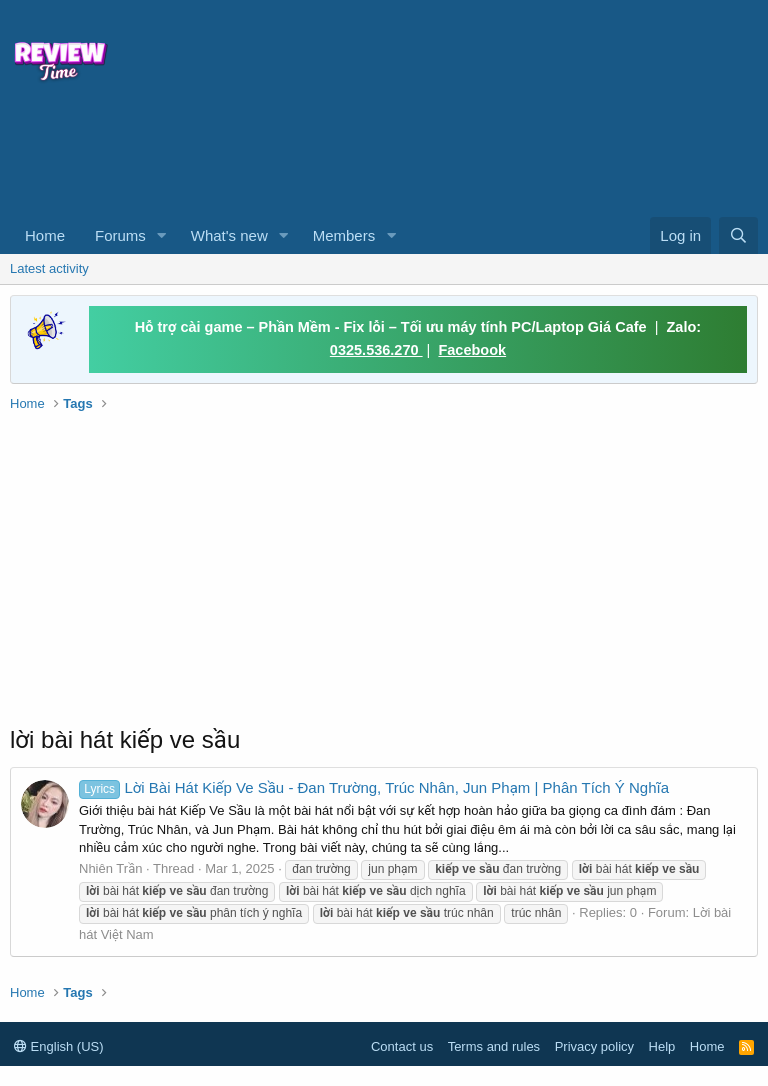 This screenshot has width=768, height=1086. I want to click on Home, so click(45, 235).